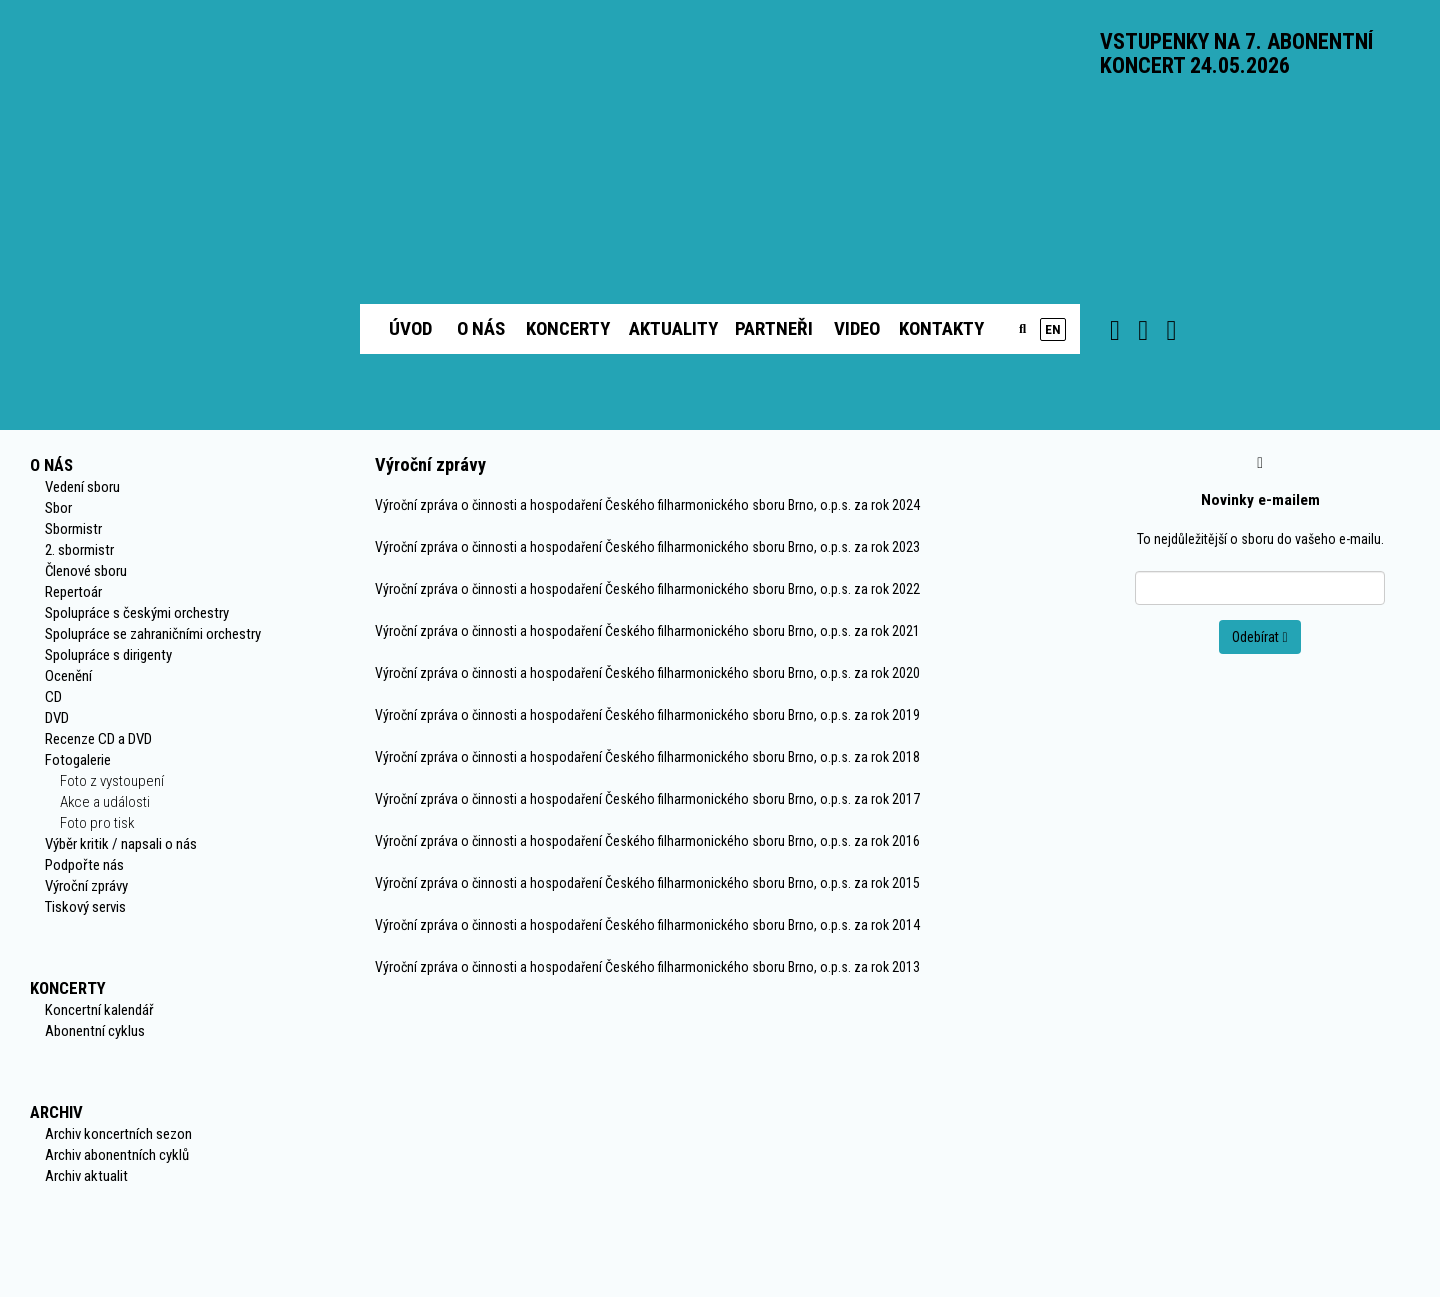  What do you see at coordinates (1053, 329) in the screenshot?
I see `en` at bounding box center [1053, 329].